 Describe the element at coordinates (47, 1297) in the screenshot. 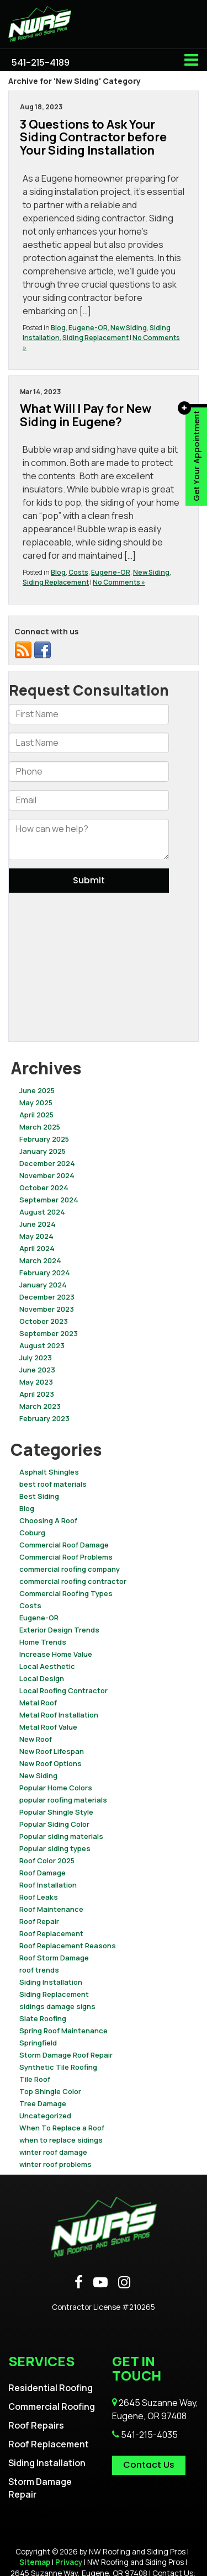

I see `December 2023` at that location.